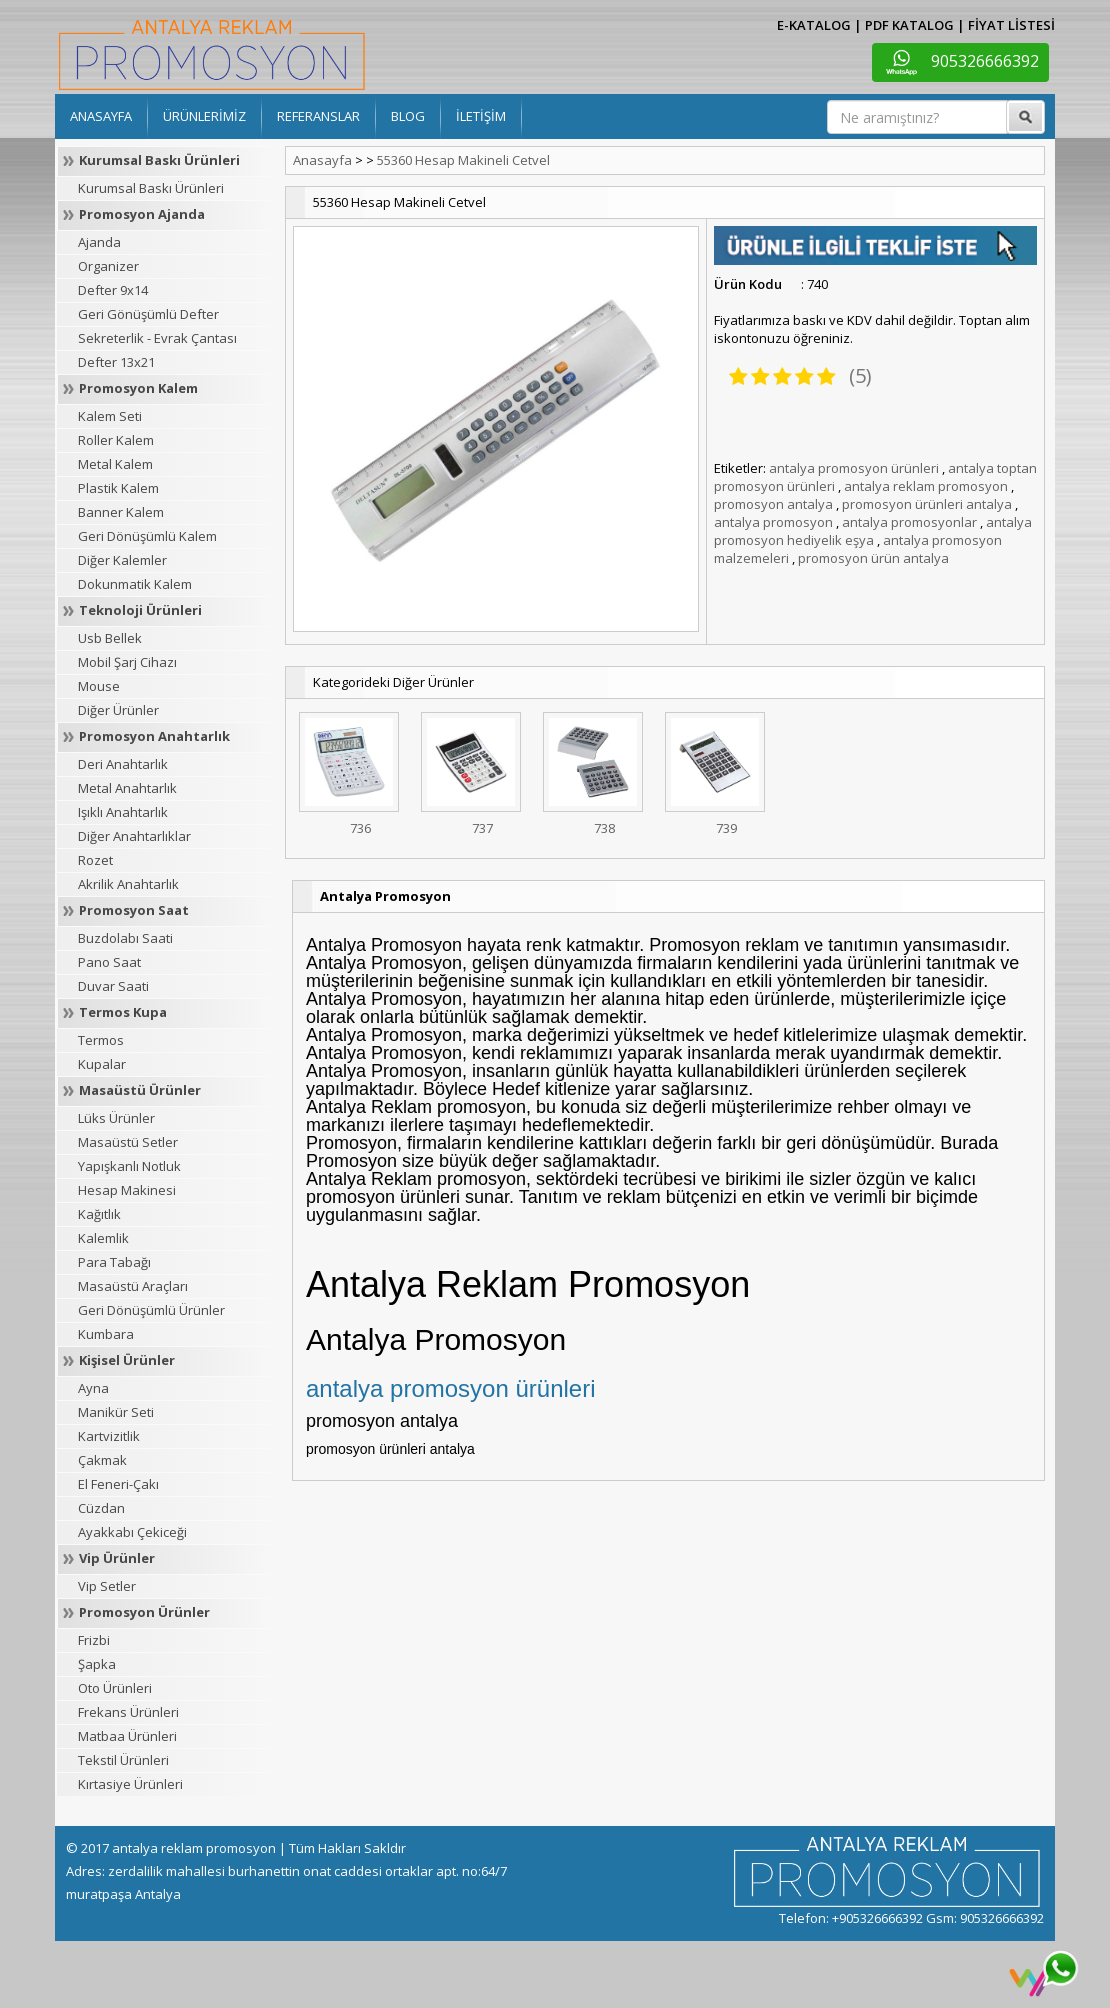 The width and height of the screenshot is (1110, 2008). Describe the element at coordinates (94, 1640) in the screenshot. I see `Frizbi` at that location.